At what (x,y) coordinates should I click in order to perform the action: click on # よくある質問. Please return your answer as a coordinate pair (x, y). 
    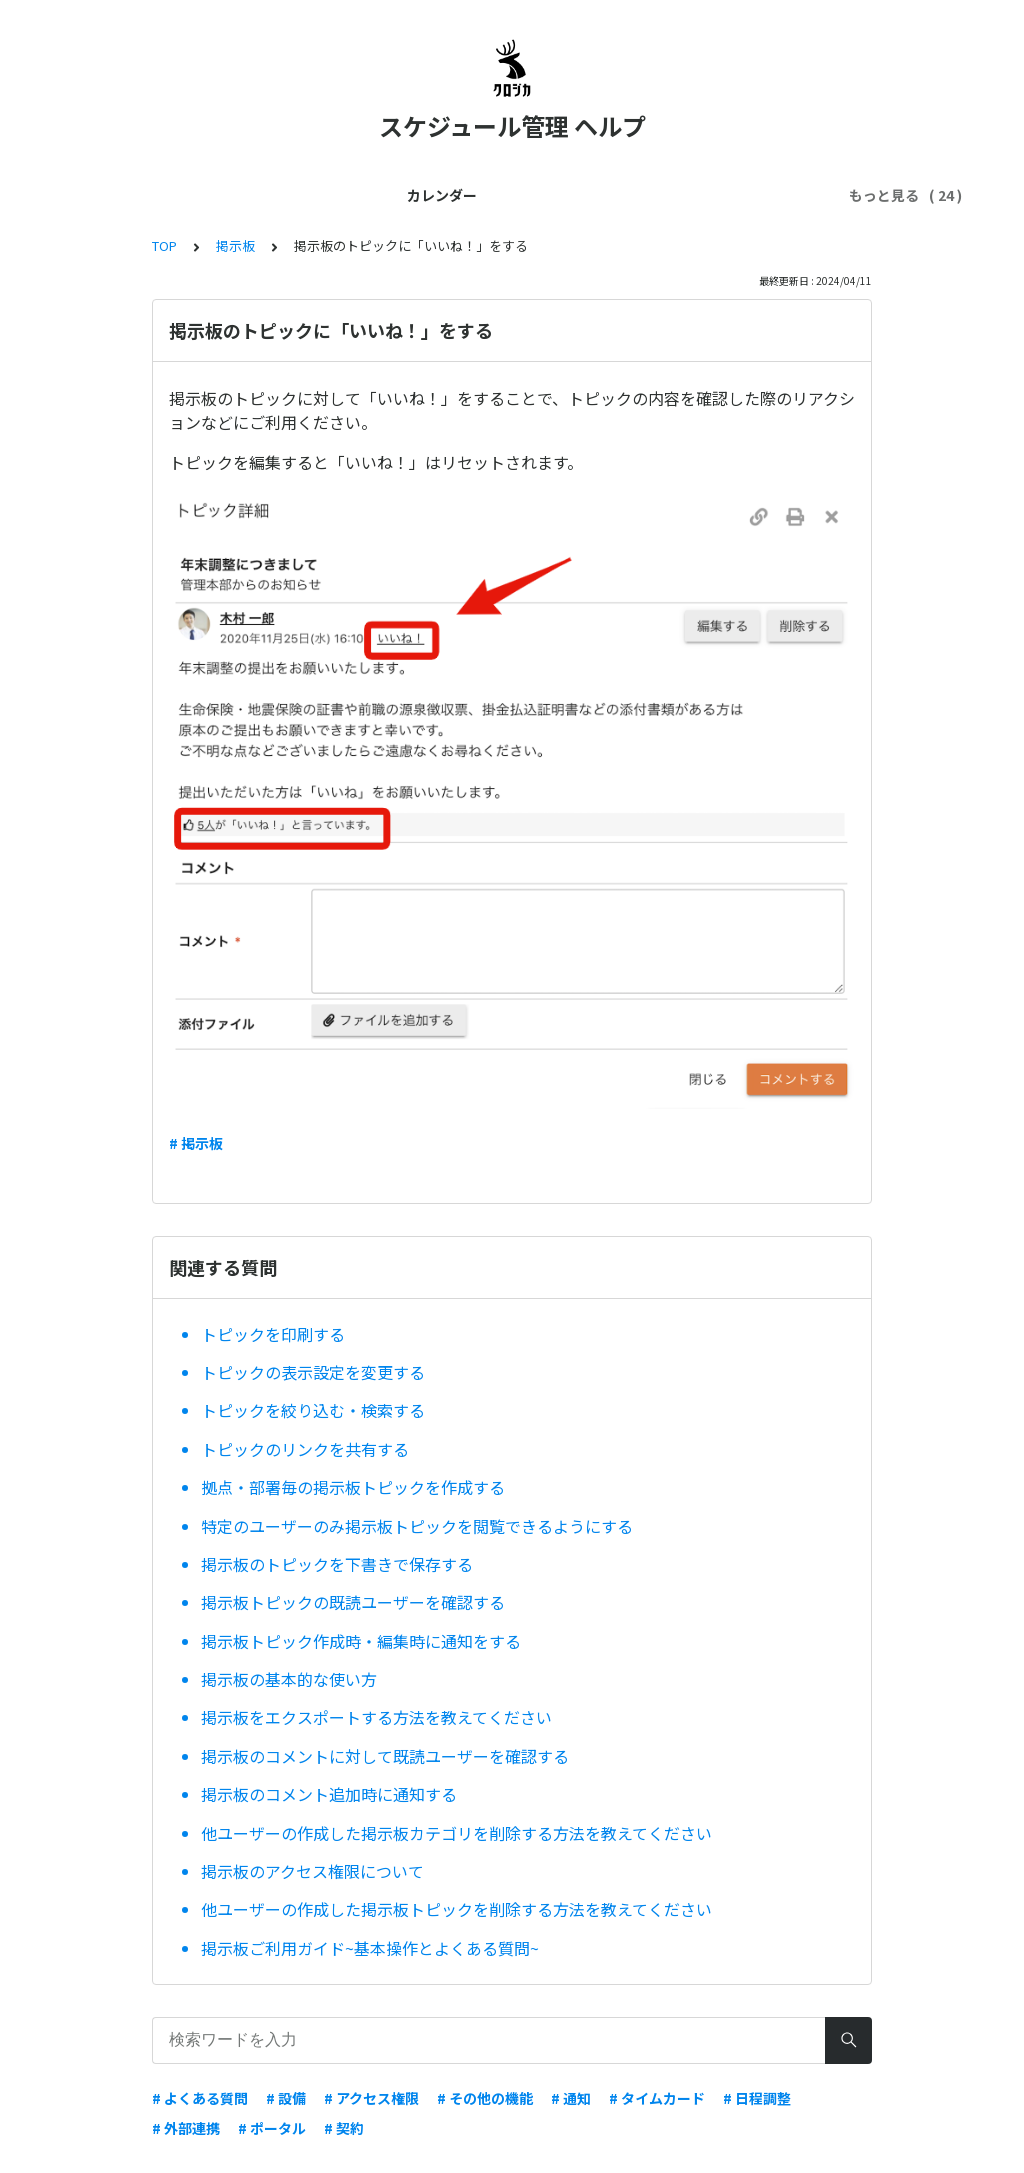
    Looking at the image, I should click on (200, 2098).